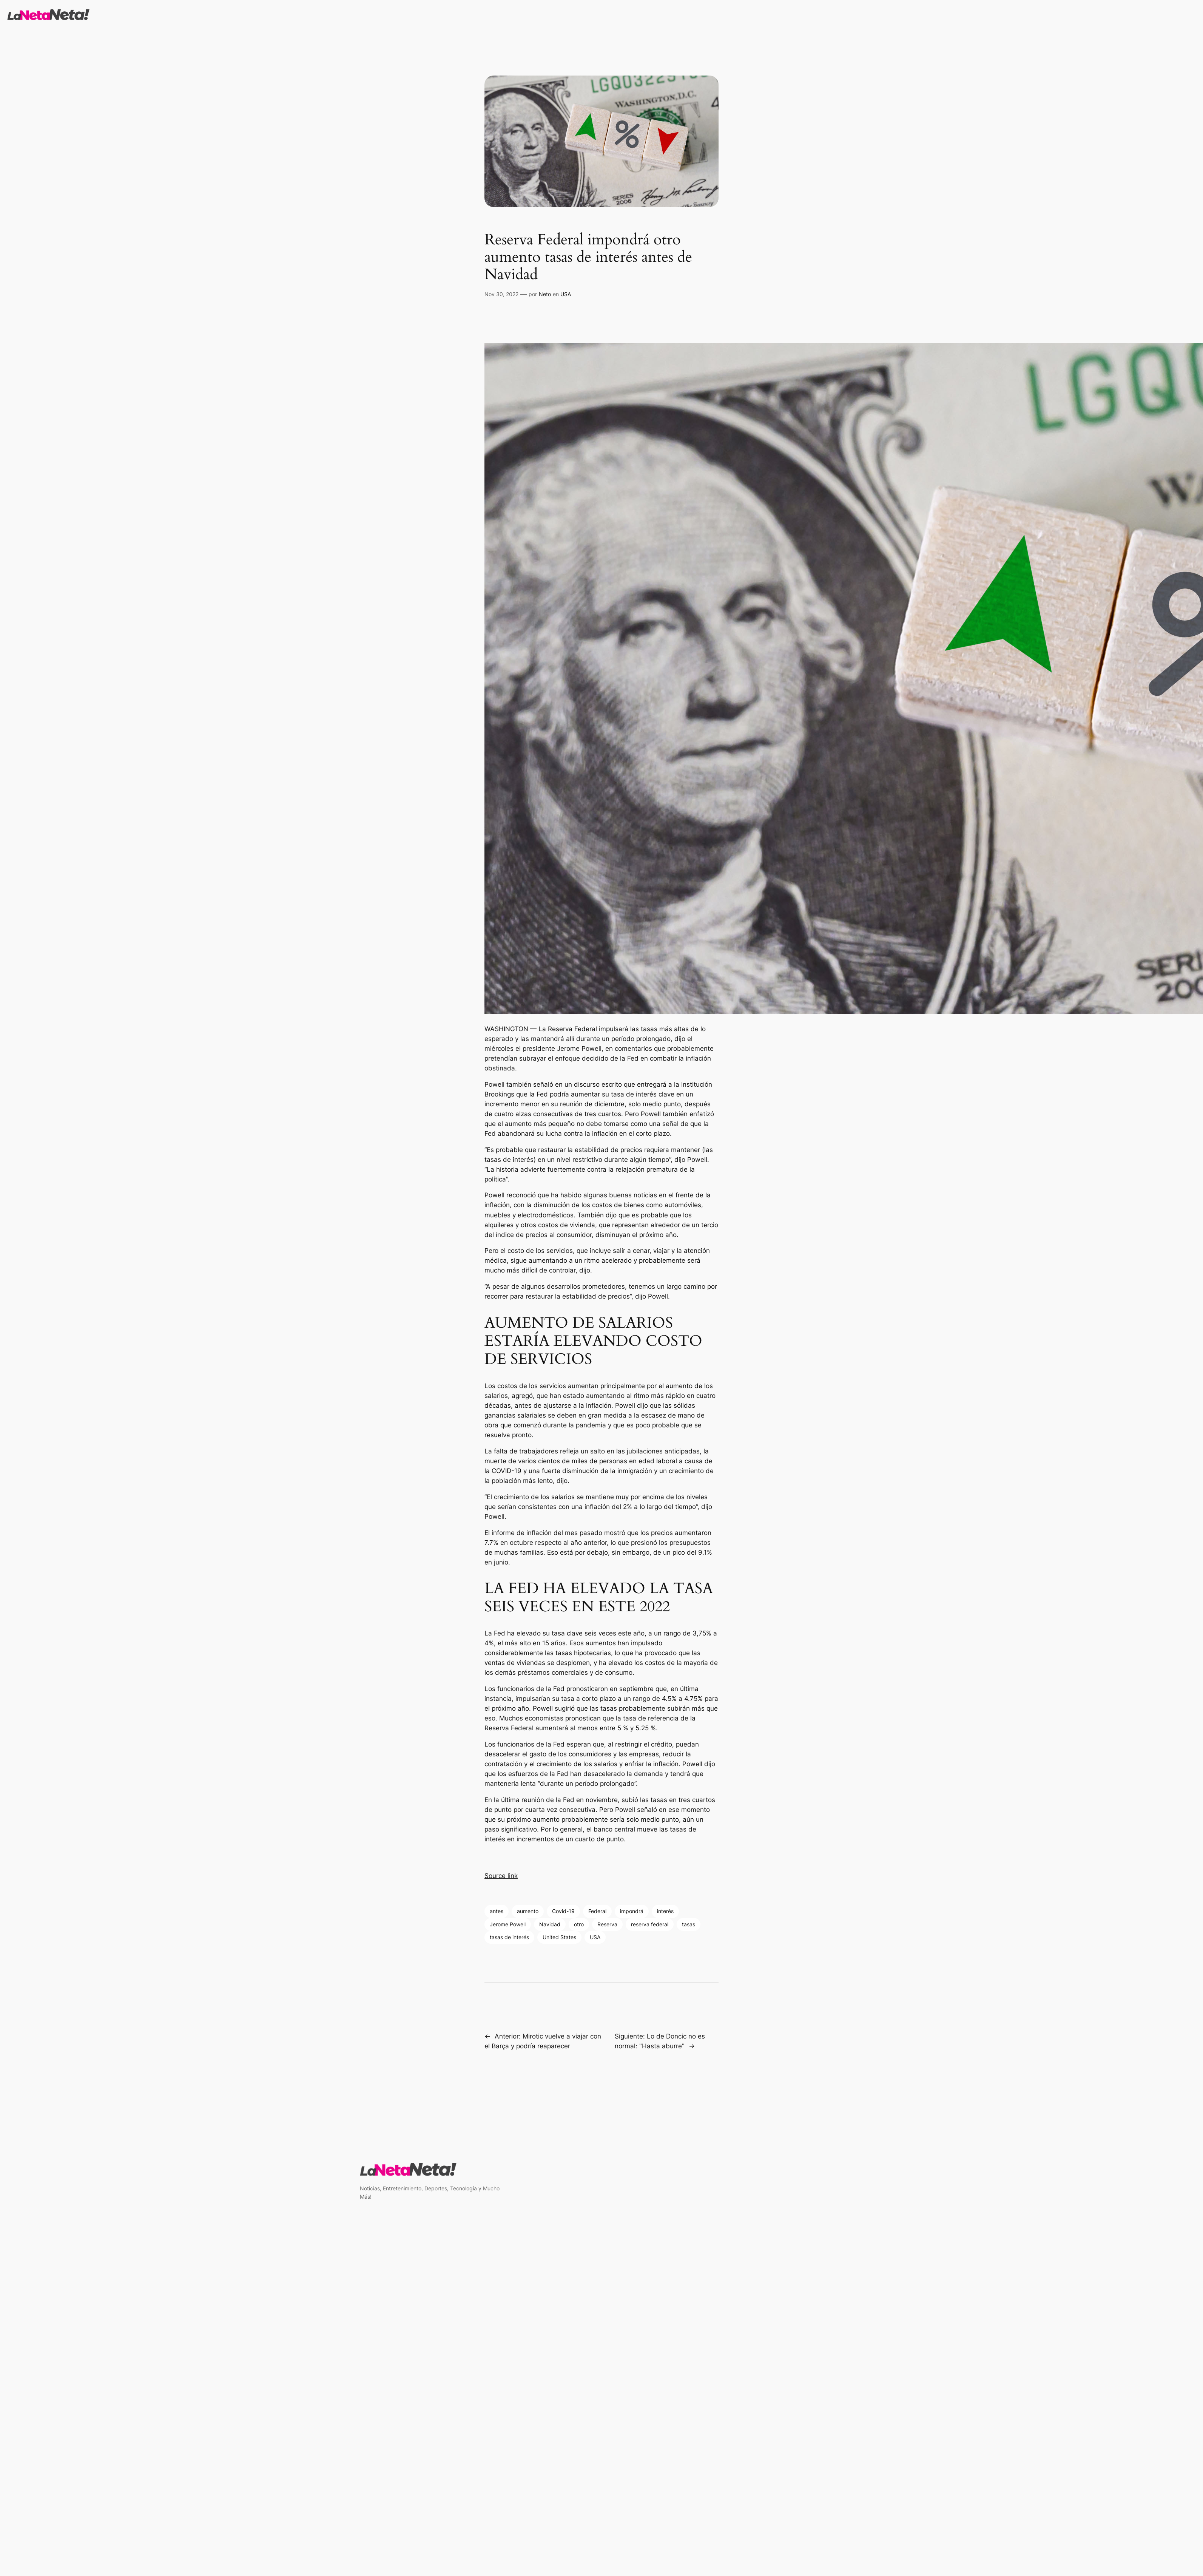 This screenshot has height=2576, width=1203. Describe the element at coordinates (545, 294) in the screenshot. I see `Neto` at that location.